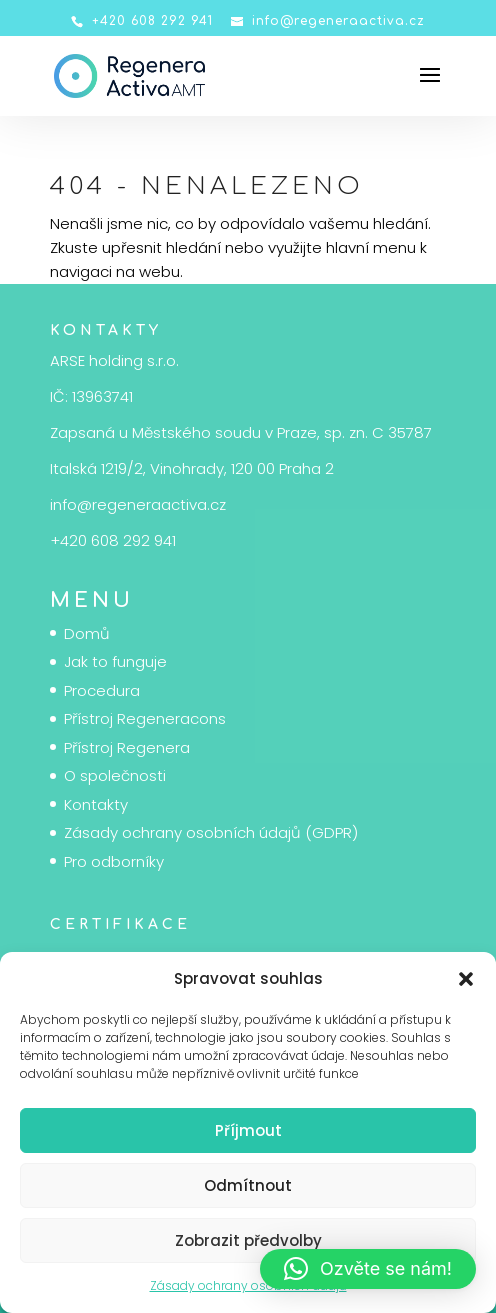  What do you see at coordinates (145, 718) in the screenshot?
I see `Přístroj Regeneracons` at bounding box center [145, 718].